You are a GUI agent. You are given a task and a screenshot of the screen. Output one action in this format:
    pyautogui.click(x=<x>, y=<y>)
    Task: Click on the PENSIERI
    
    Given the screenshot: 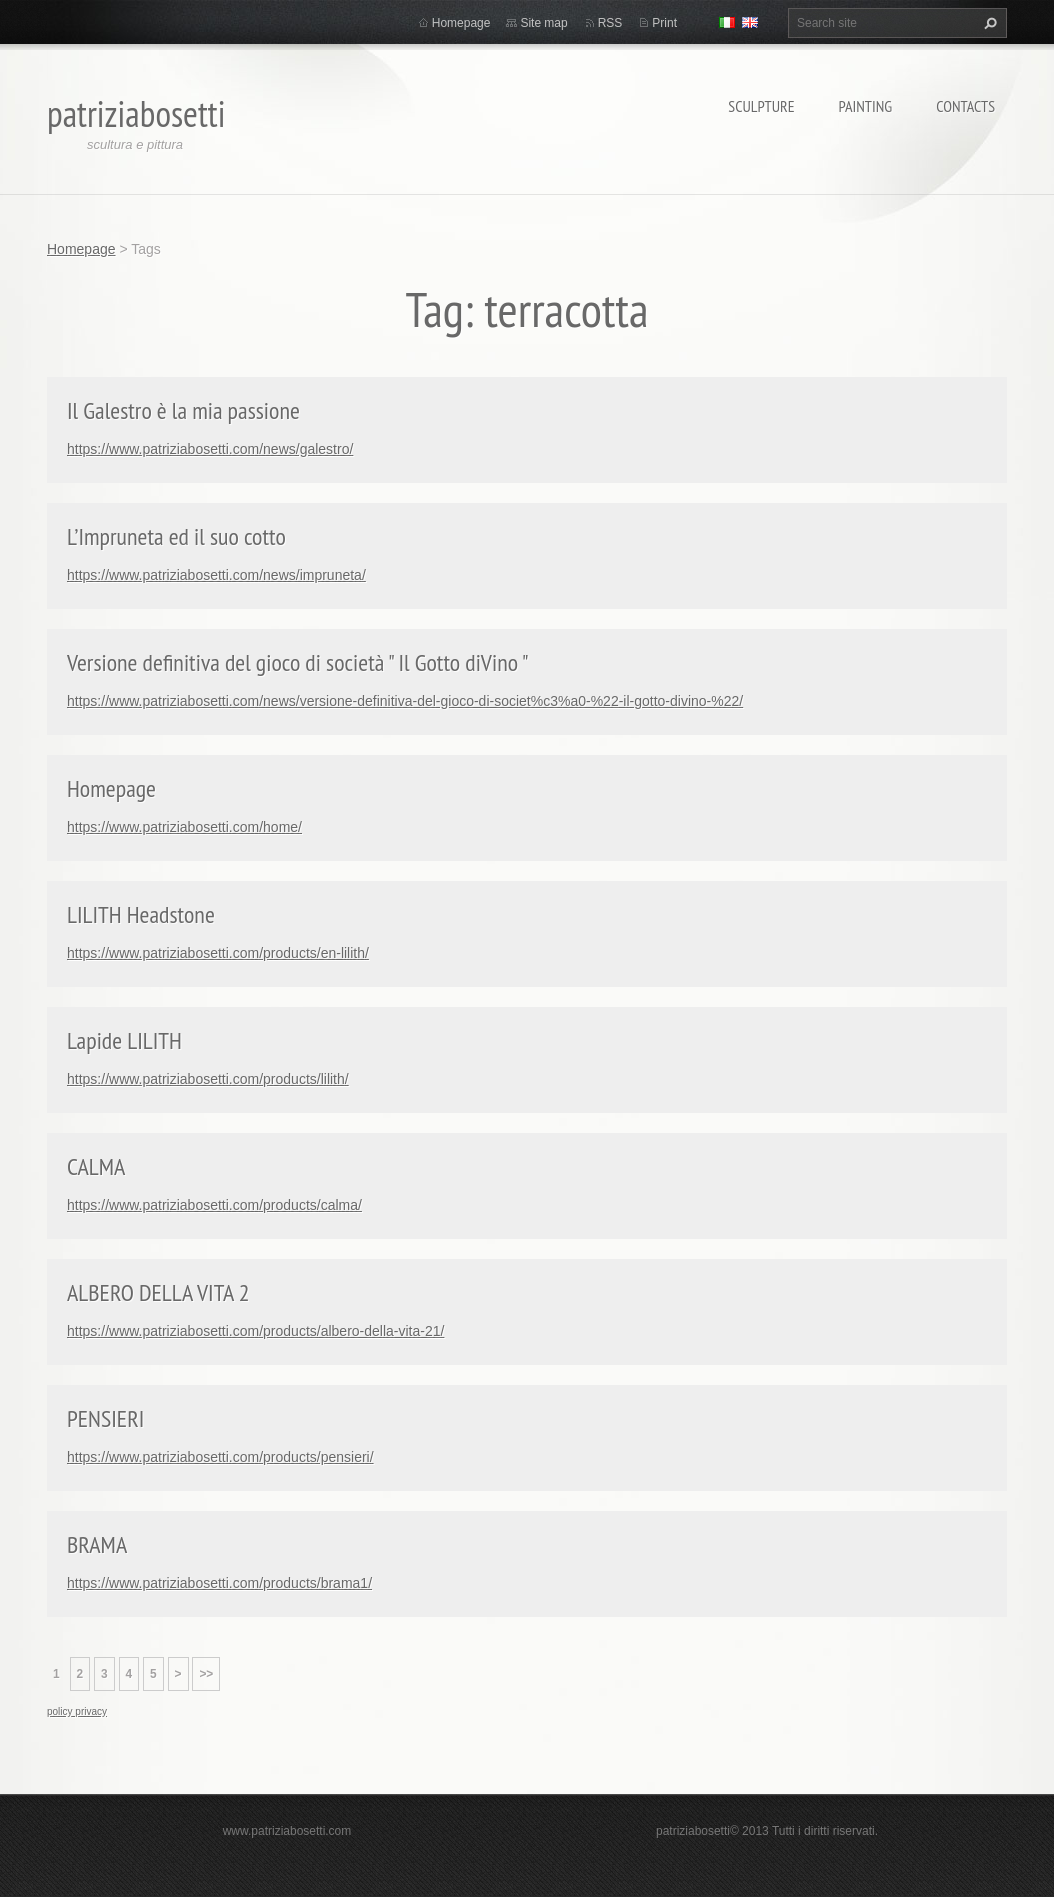 What is the action you would take?
    pyautogui.click(x=105, y=1418)
    